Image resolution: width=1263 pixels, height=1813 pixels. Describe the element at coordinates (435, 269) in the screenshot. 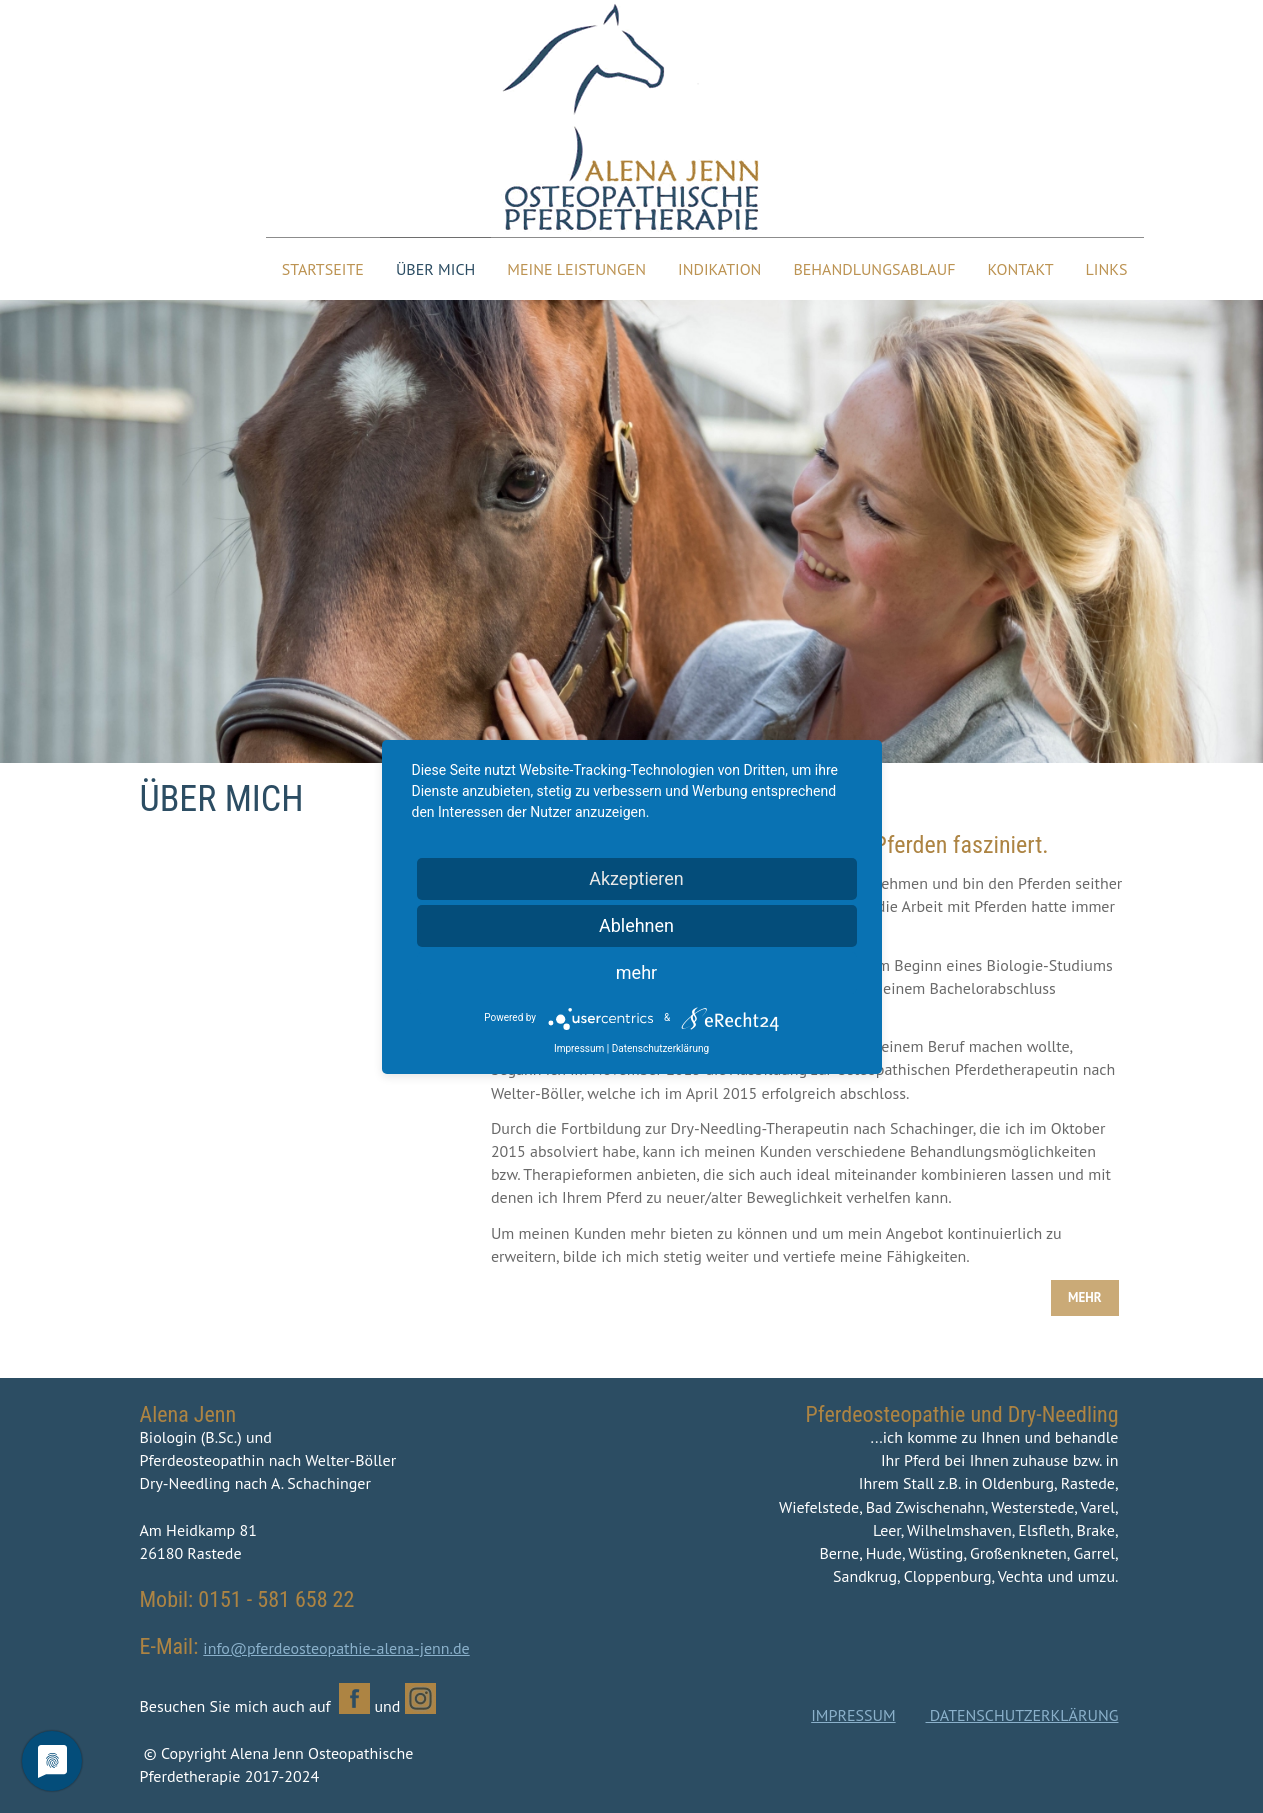

I see `Über mich` at that location.